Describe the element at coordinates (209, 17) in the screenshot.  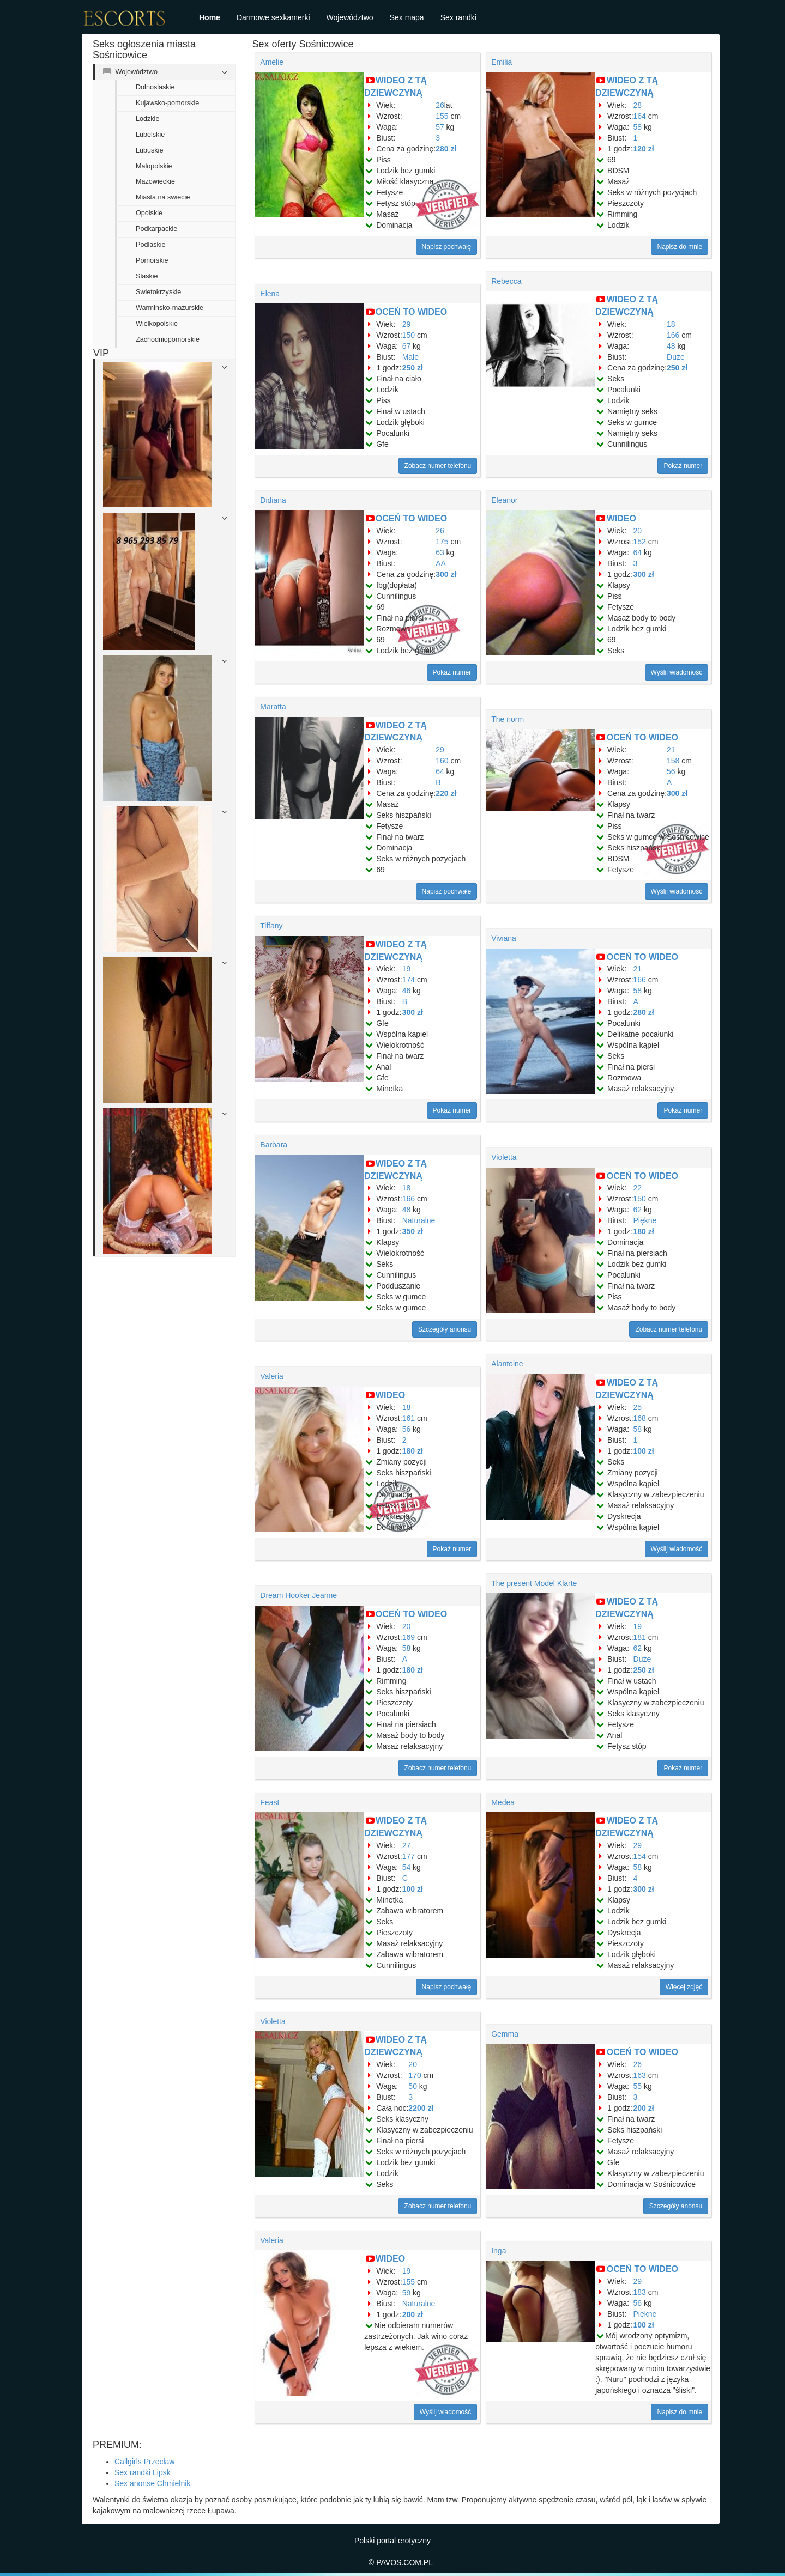
I see `Home` at that location.